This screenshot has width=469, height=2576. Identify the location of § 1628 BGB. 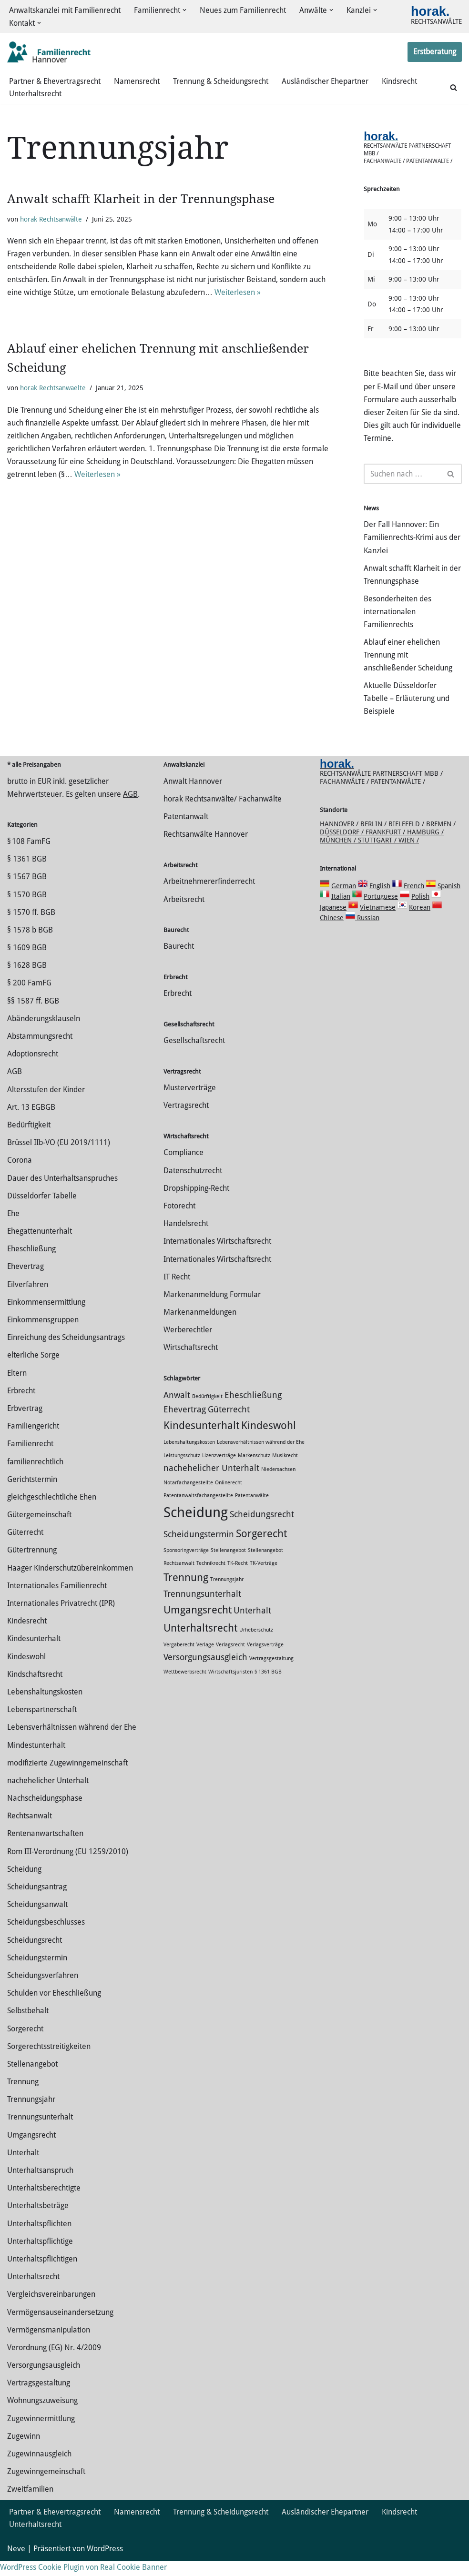
(27, 980).